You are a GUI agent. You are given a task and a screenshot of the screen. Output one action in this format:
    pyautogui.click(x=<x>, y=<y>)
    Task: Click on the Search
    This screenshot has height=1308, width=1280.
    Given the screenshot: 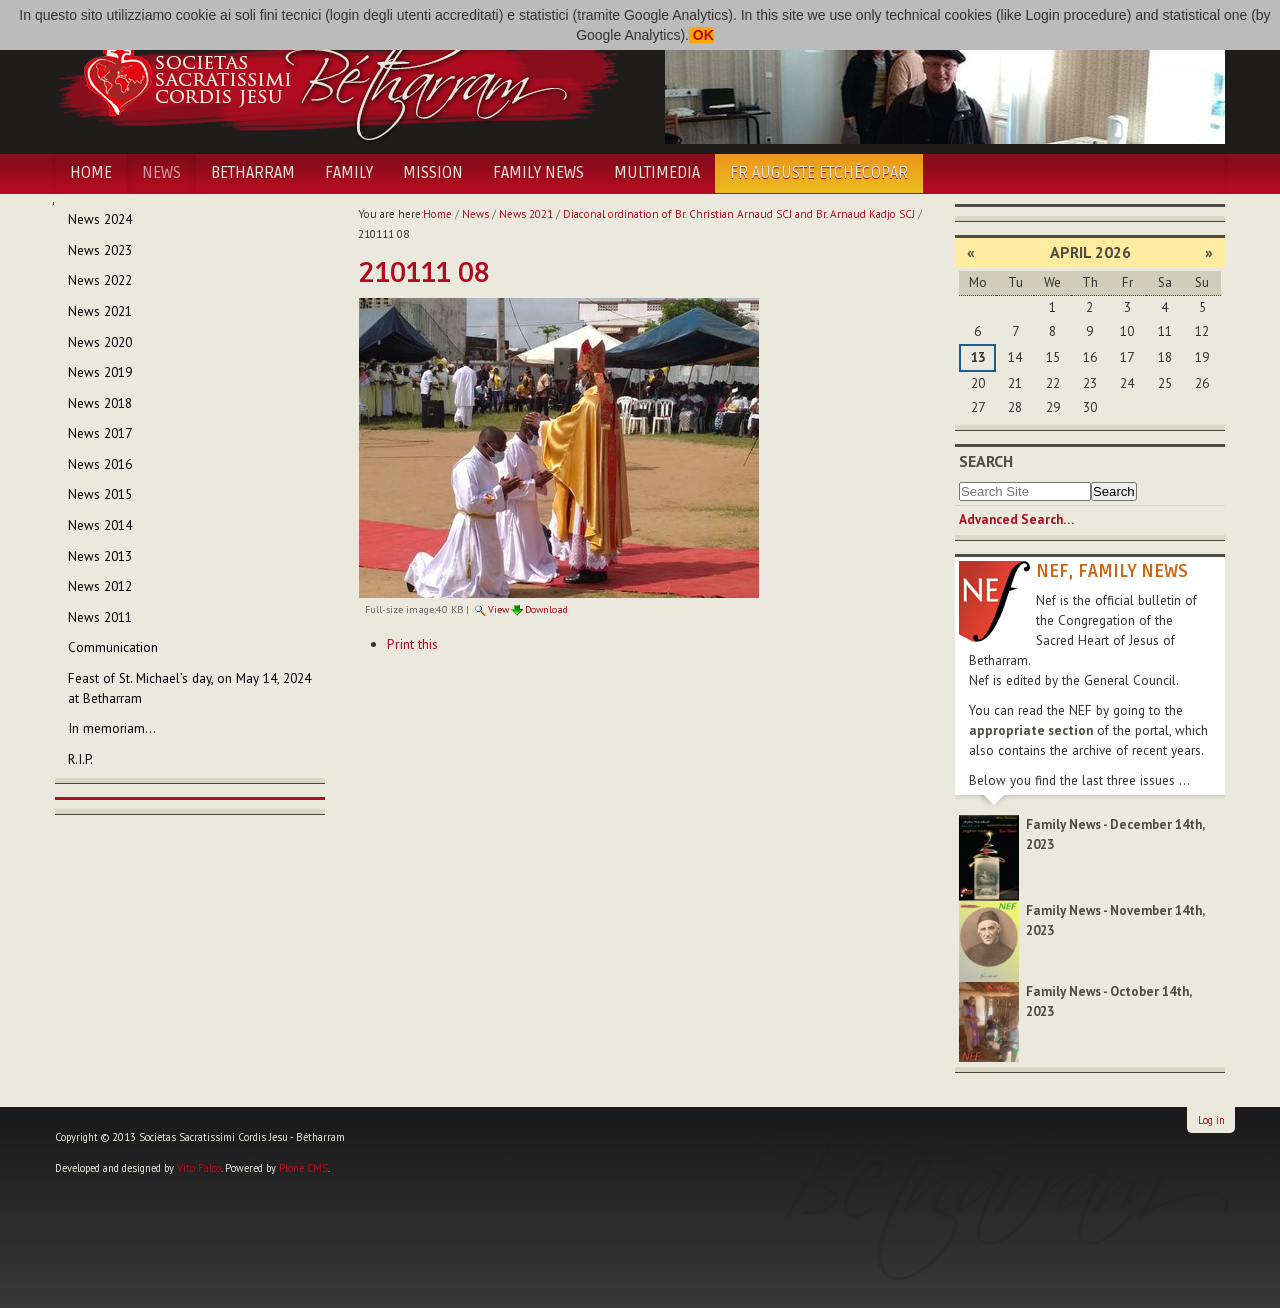 What is the action you would take?
    pyautogui.click(x=986, y=461)
    